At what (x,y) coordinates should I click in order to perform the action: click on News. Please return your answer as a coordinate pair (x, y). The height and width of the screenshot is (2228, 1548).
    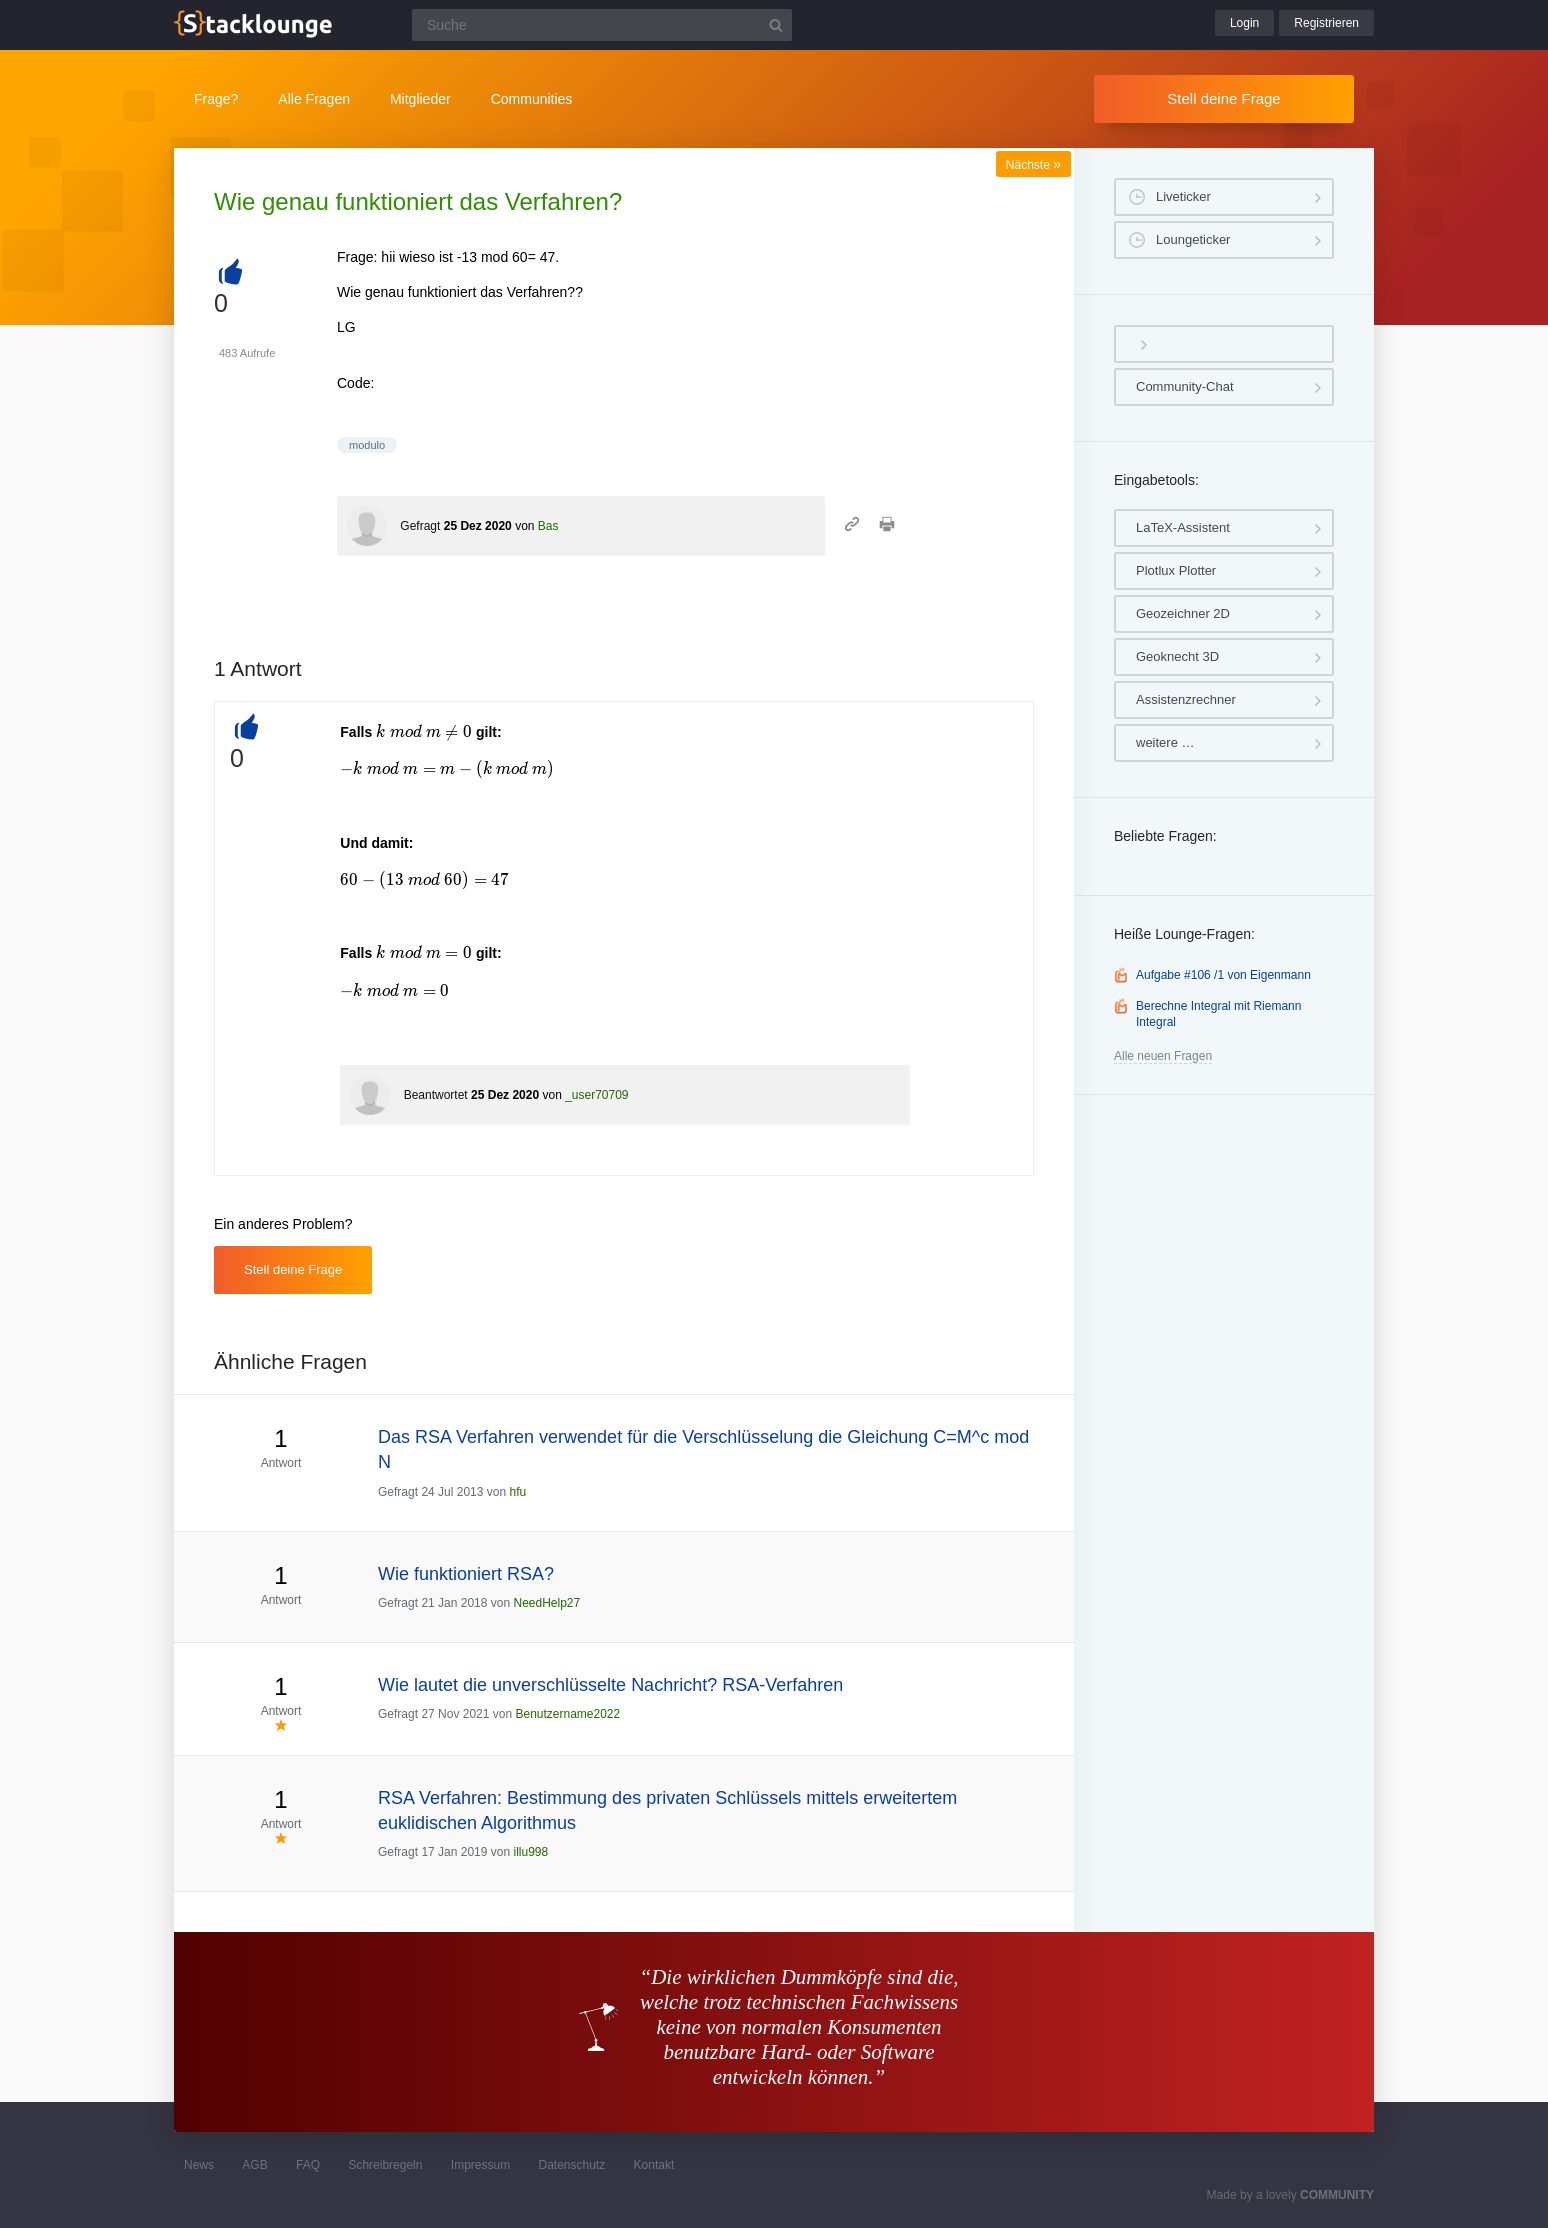
    Looking at the image, I should click on (199, 2165).